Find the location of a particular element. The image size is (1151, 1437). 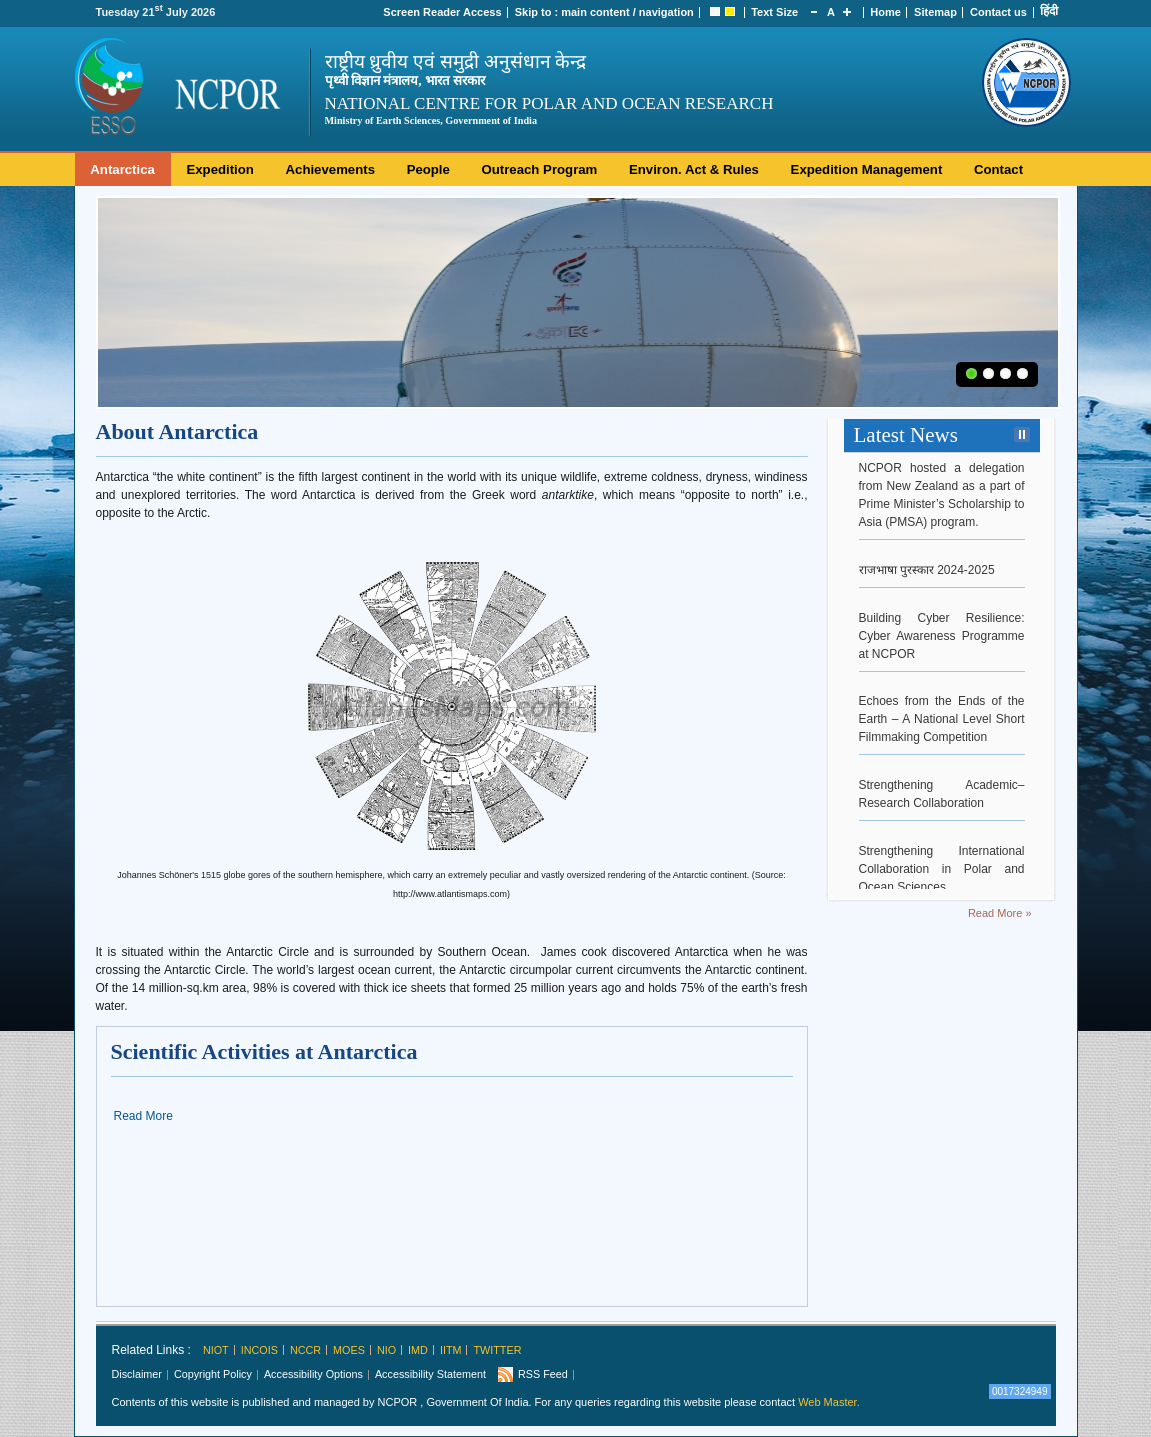

IMD is located at coordinates (418, 1350).